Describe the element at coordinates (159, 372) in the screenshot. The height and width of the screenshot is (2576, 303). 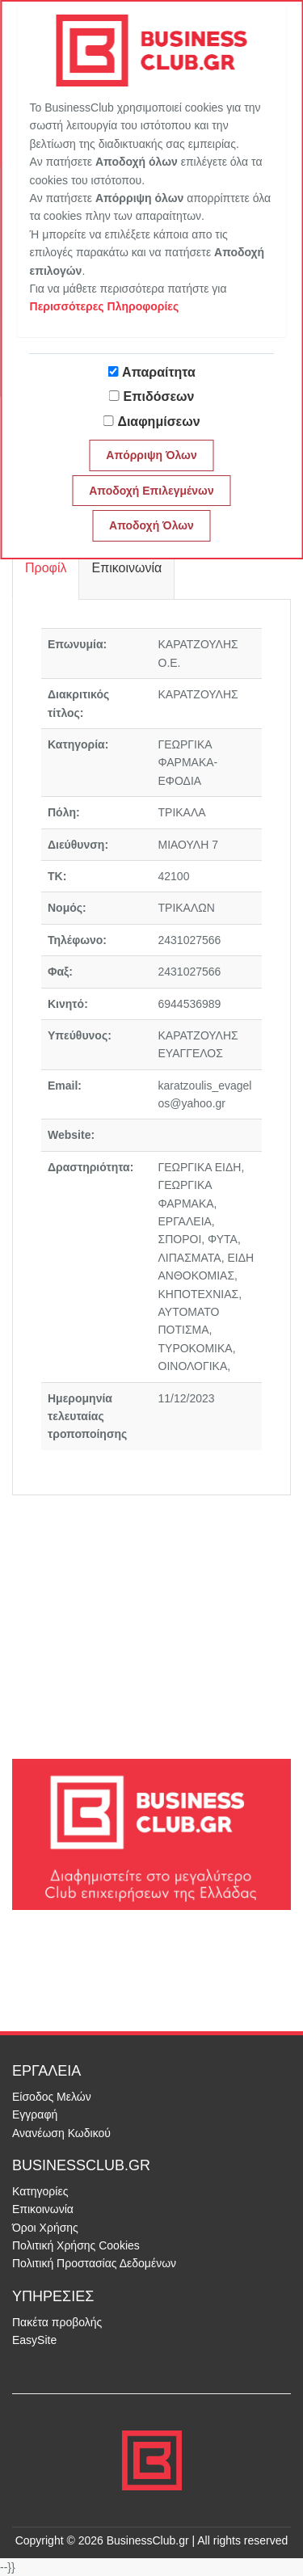
I see `Απαραίτητα` at that location.